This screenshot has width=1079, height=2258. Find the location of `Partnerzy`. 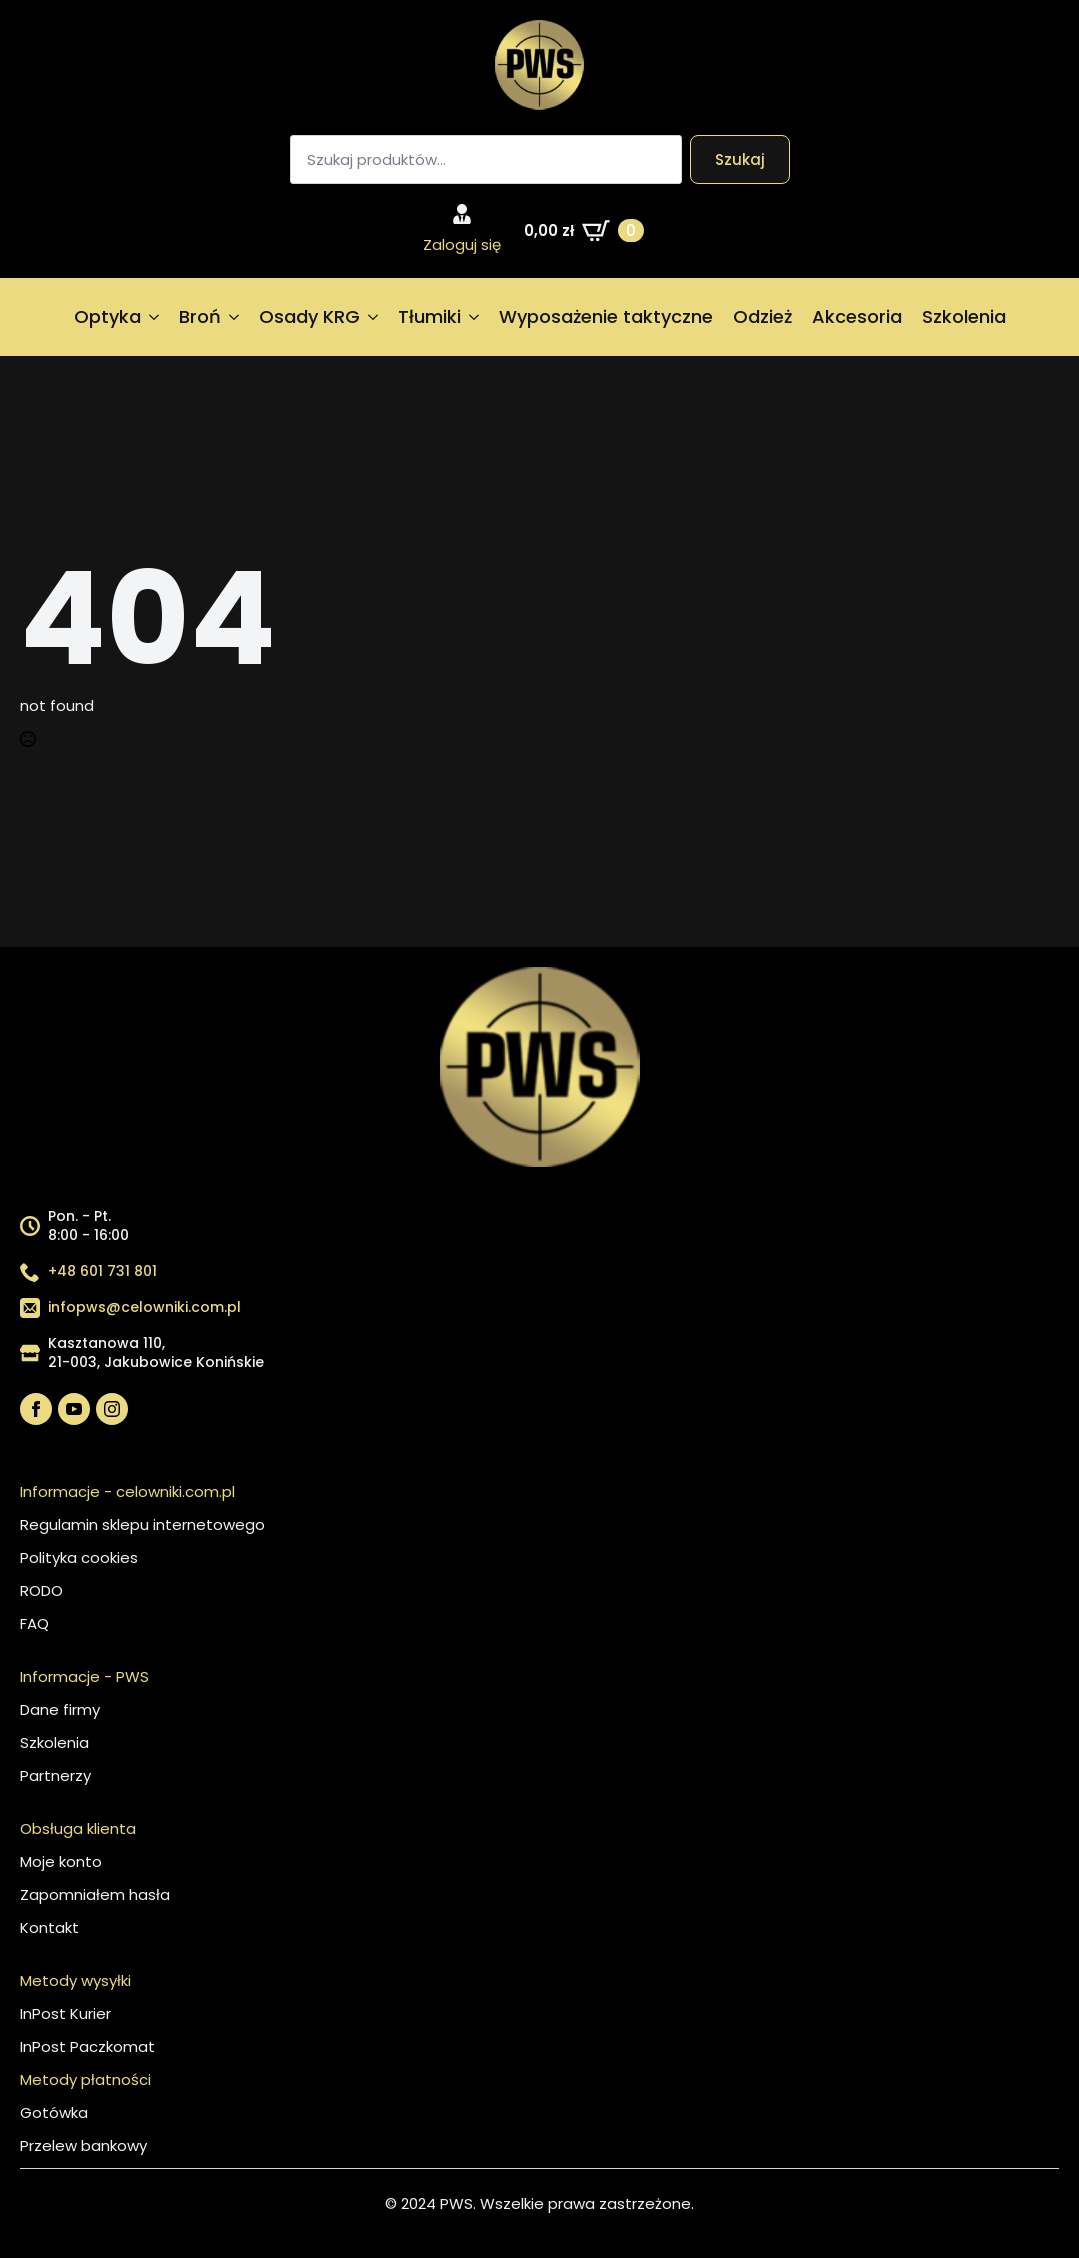

Partnerzy is located at coordinates (55, 1775).